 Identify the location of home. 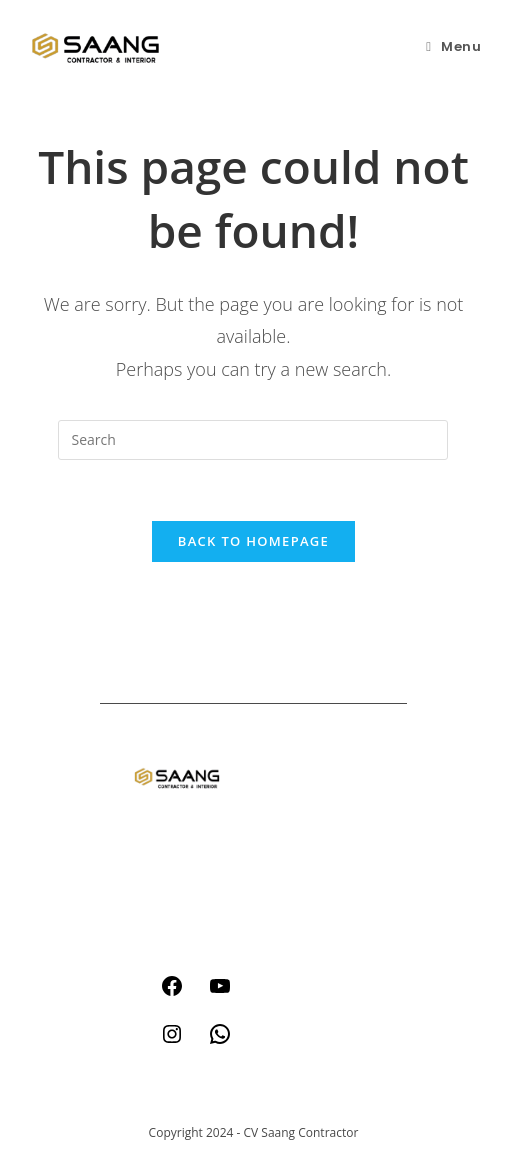
(287, 753).